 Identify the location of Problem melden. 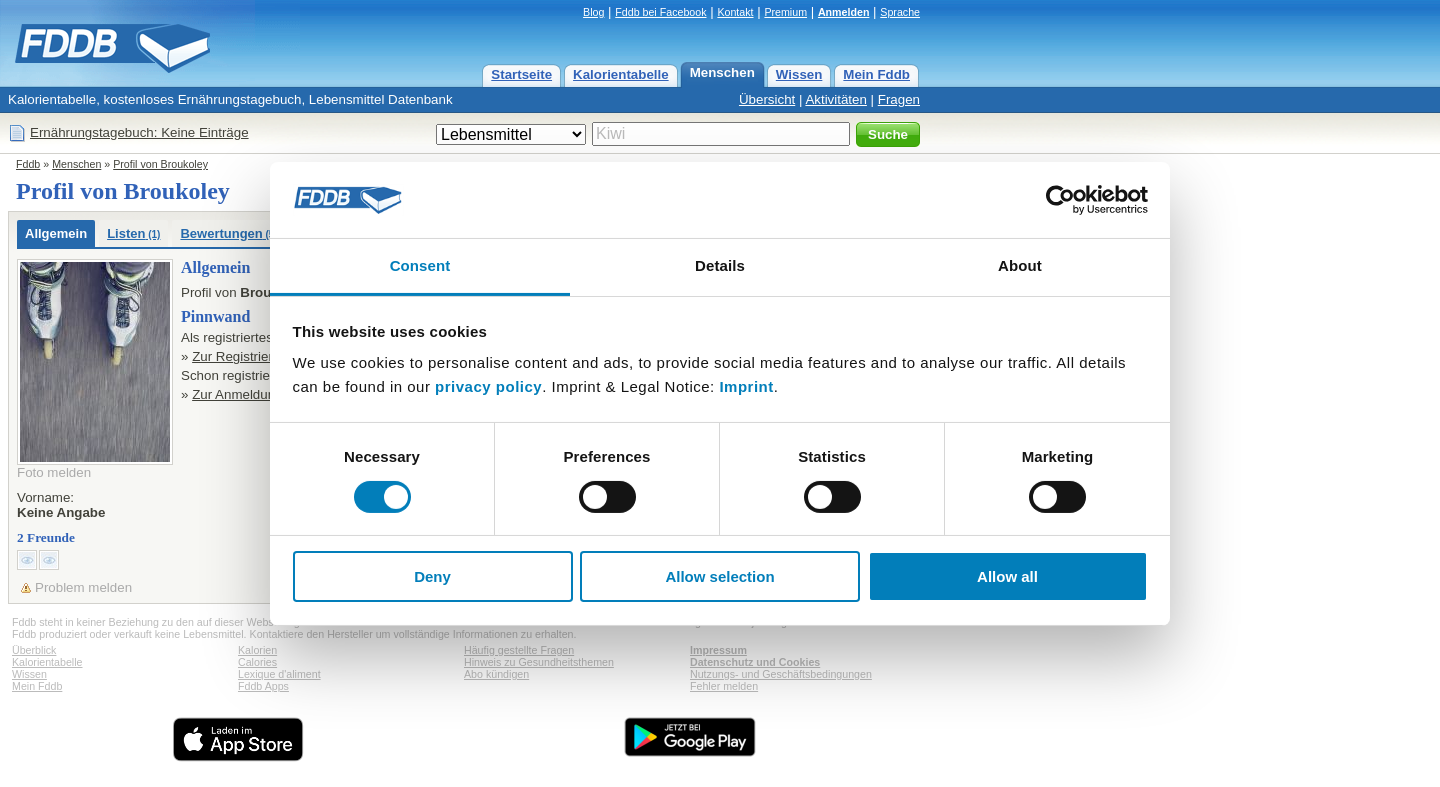
(83, 587).